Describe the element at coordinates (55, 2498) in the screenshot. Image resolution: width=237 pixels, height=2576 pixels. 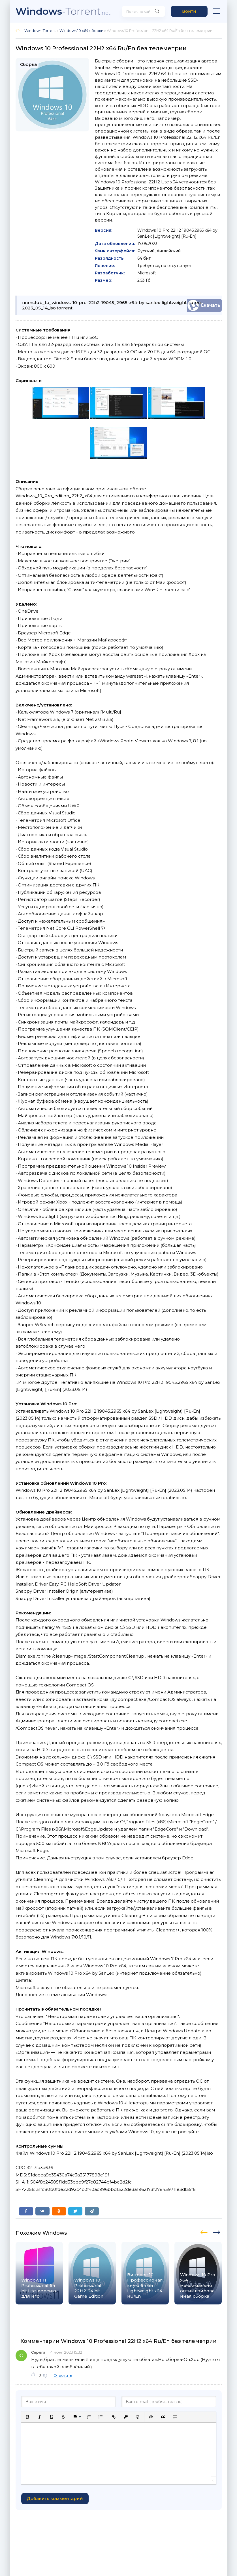
I see `Добавить комментарий` at that location.